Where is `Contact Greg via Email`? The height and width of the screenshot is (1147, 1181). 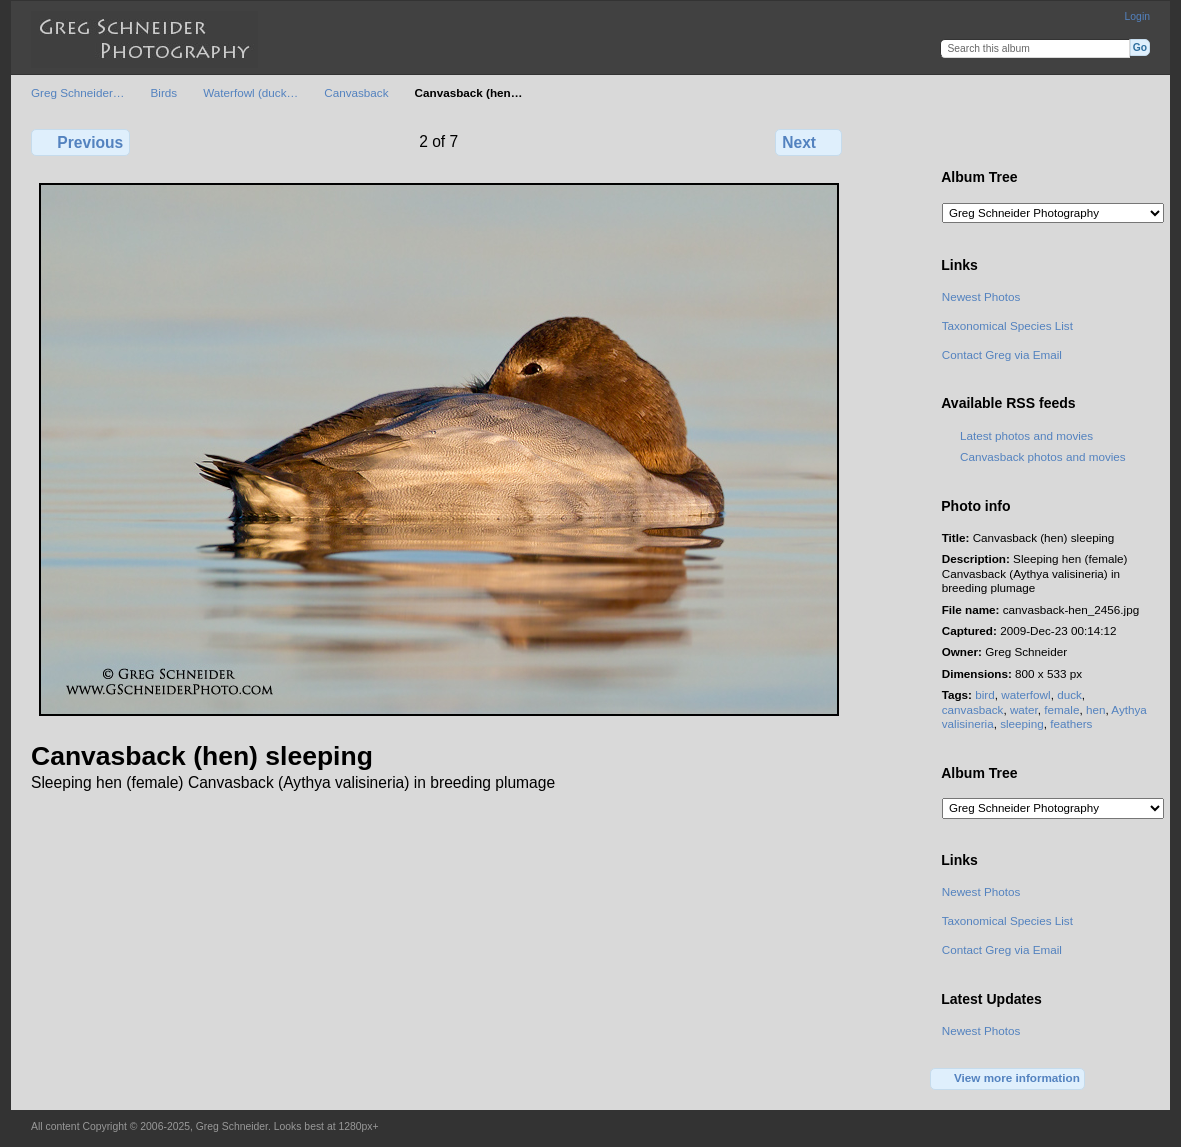
Contact Greg via Email is located at coordinates (1002, 354).